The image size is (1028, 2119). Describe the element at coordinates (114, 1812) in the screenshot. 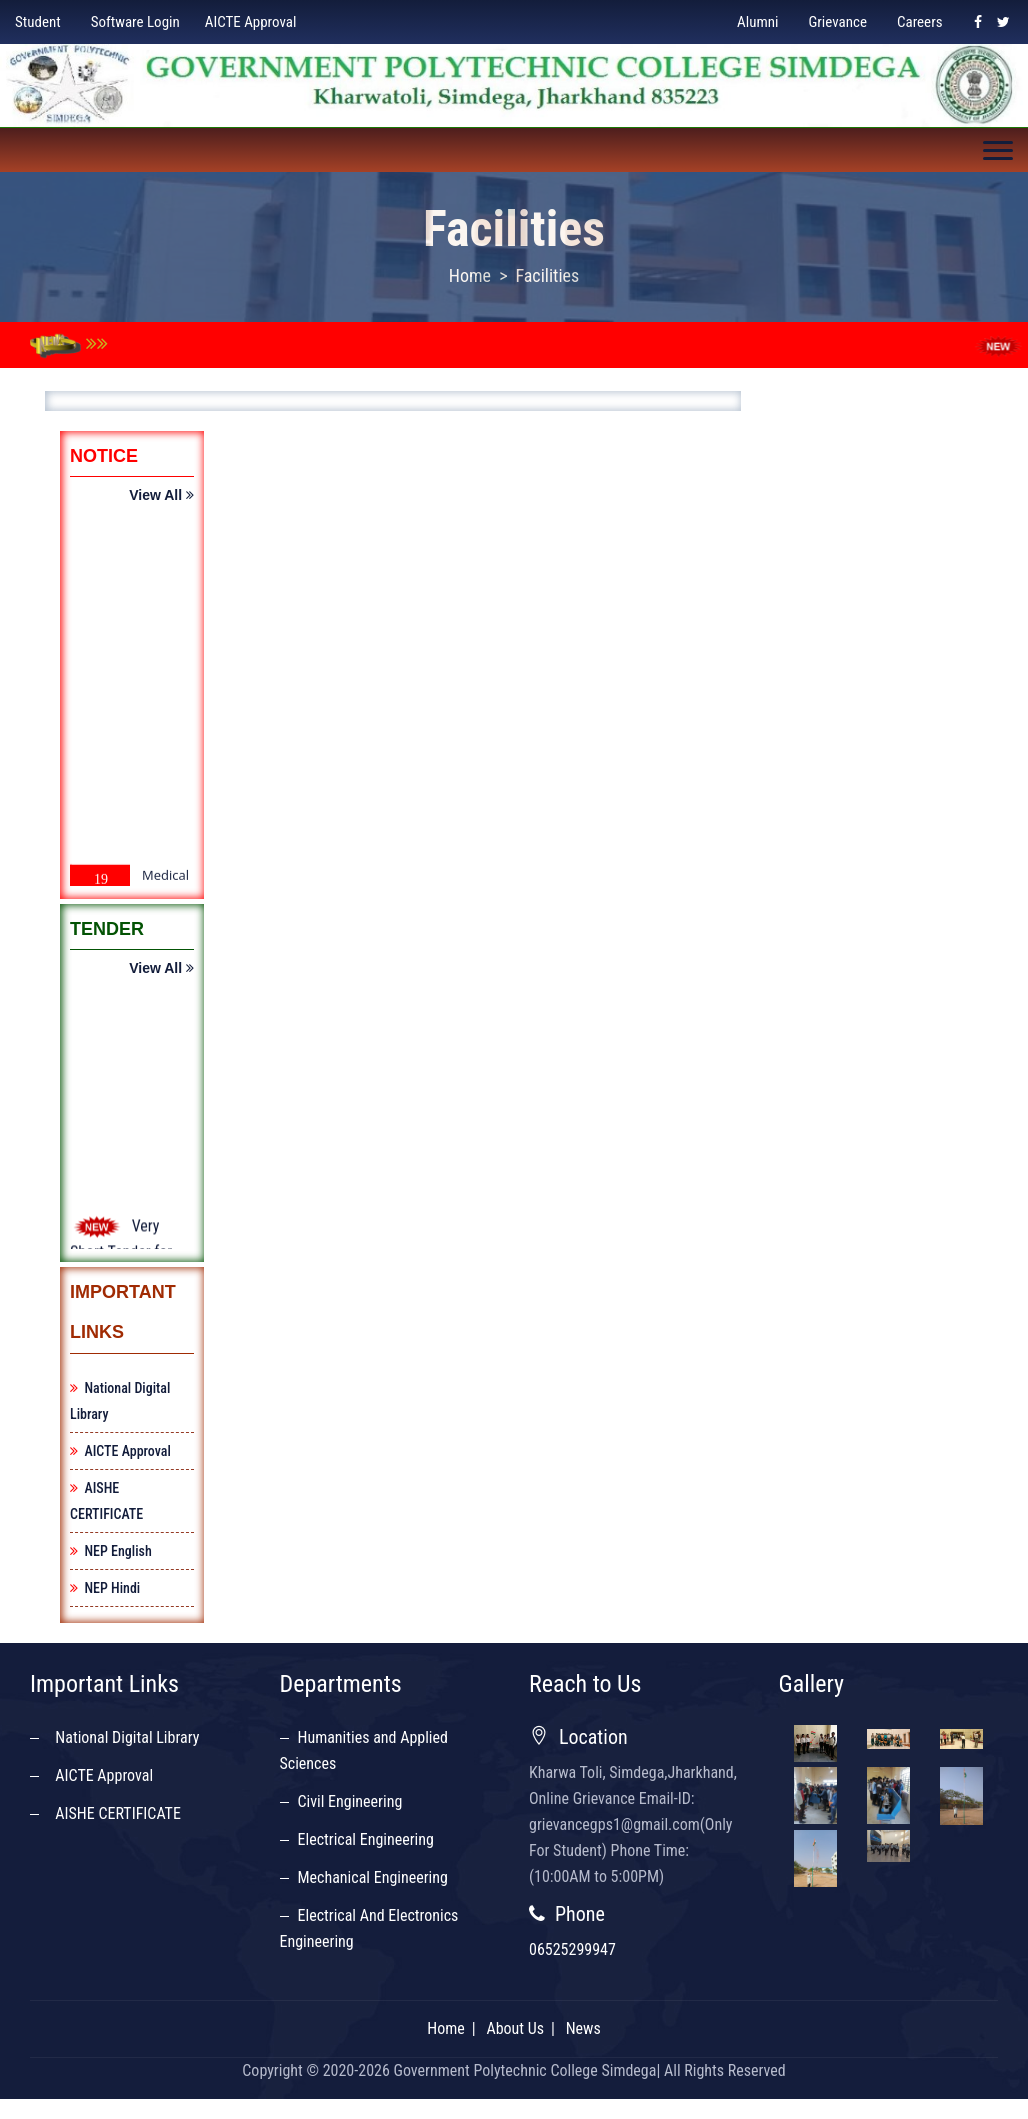

I see `AISHE CERTIFICATE` at that location.